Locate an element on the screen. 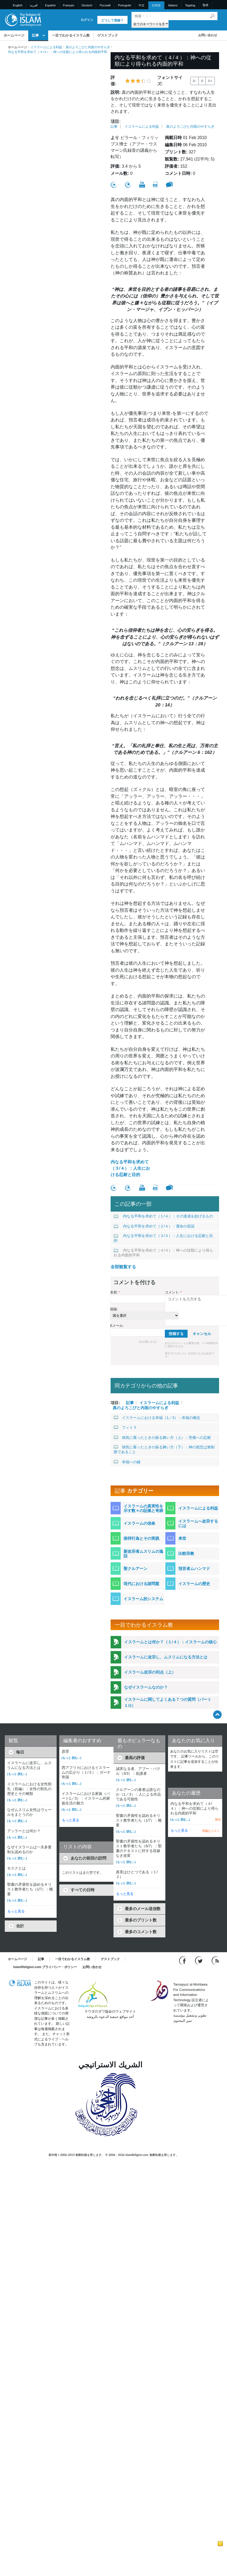 Image resolution: width=227 pixels, height=2576 pixels. [Go to our Facebook page] is located at coordinates (183, 1961).